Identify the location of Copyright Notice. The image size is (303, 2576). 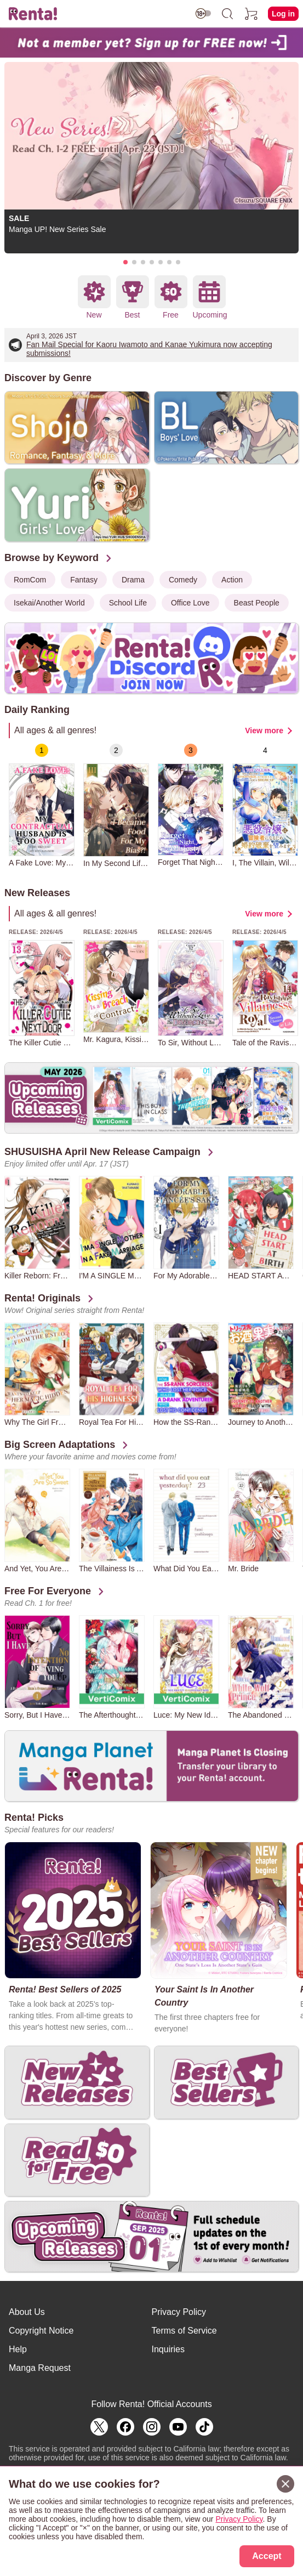
(41, 2330).